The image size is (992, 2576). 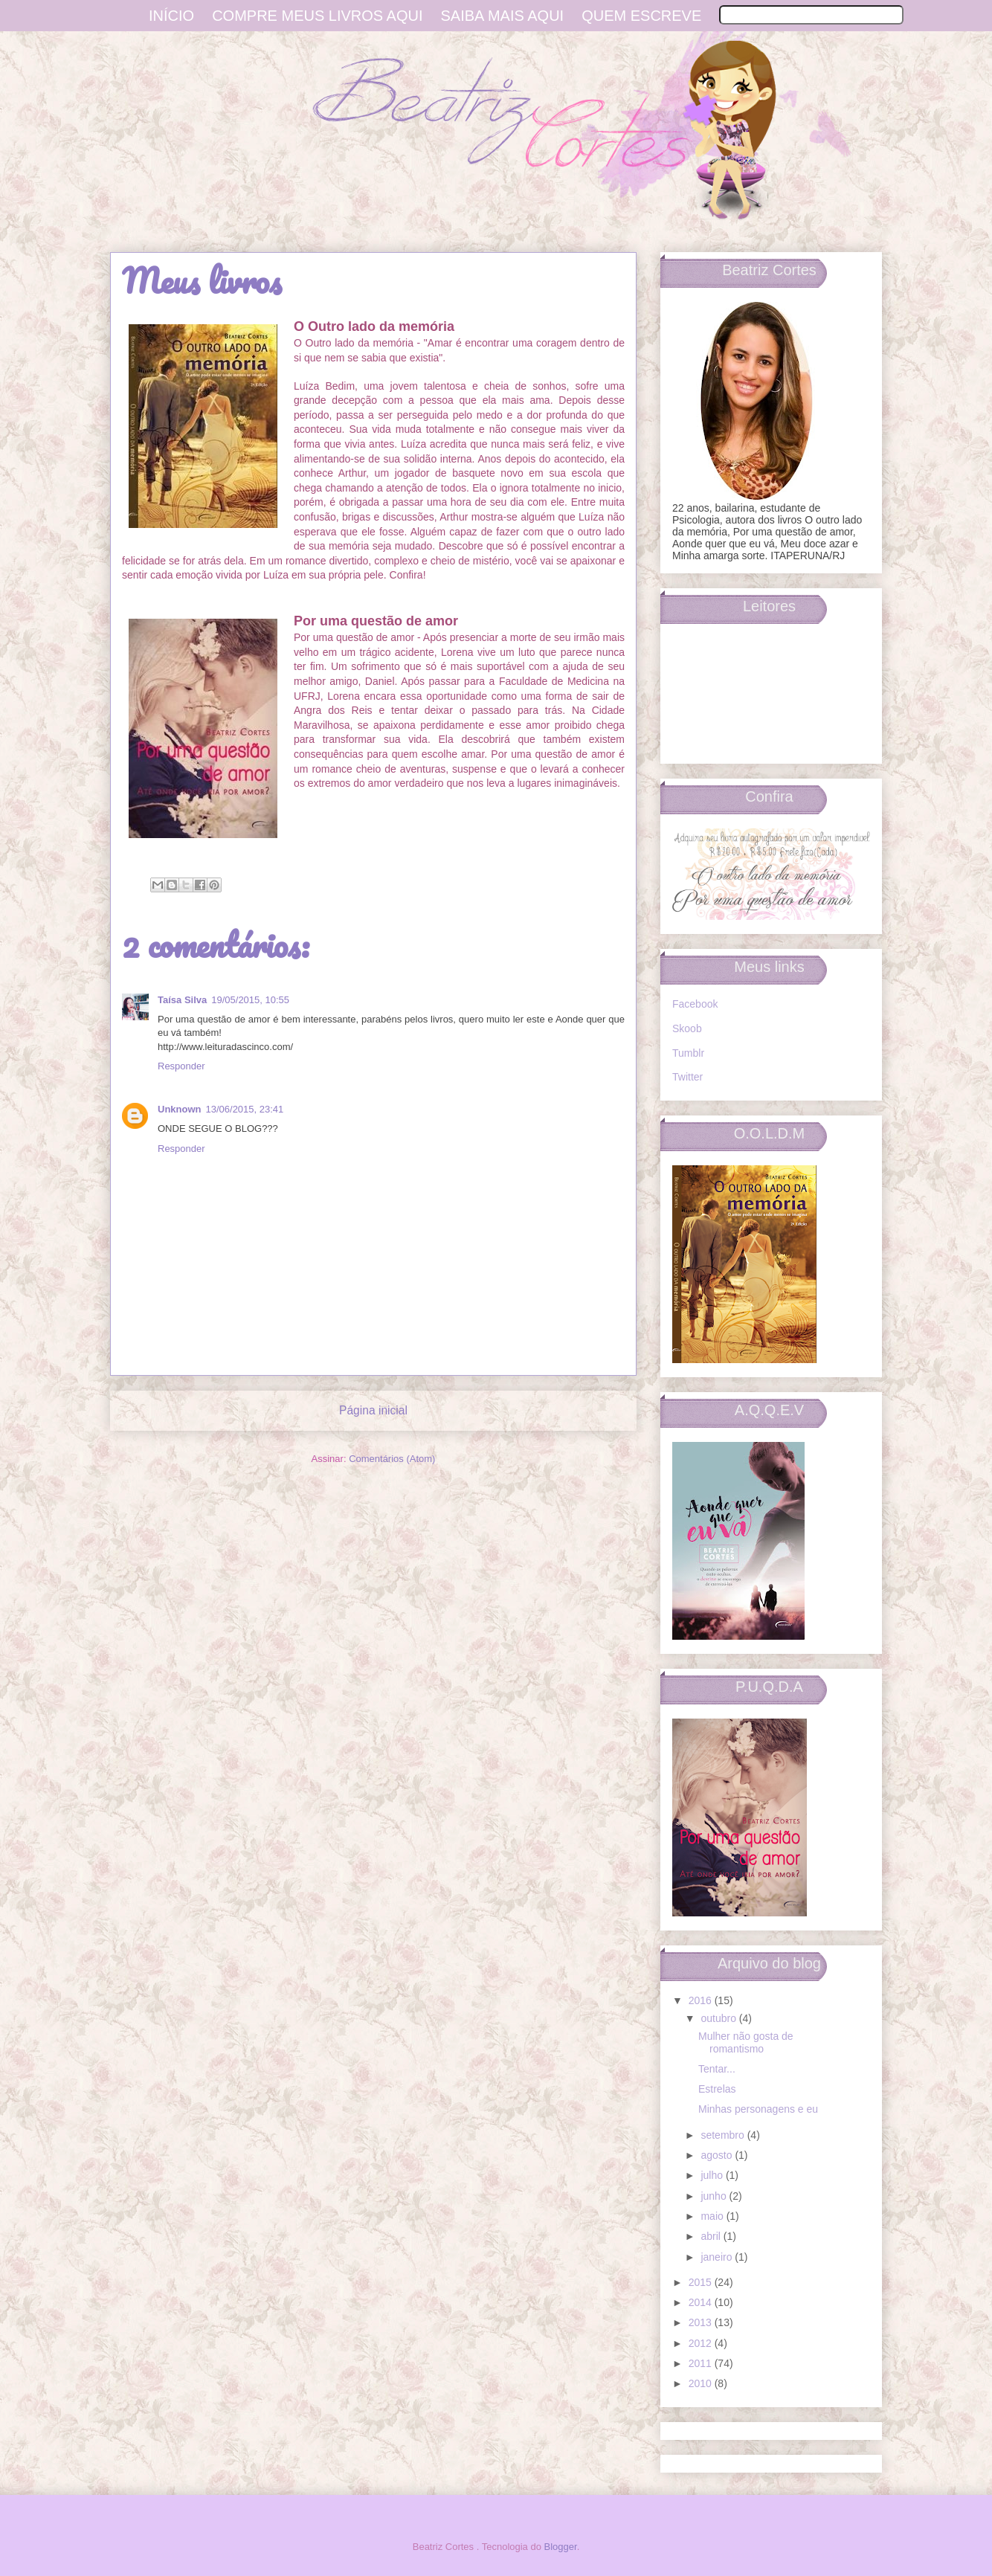 What do you see at coordinates (641, 15) in the screenshot?
I see `Quem escreve` at bounding box center [641, 15].